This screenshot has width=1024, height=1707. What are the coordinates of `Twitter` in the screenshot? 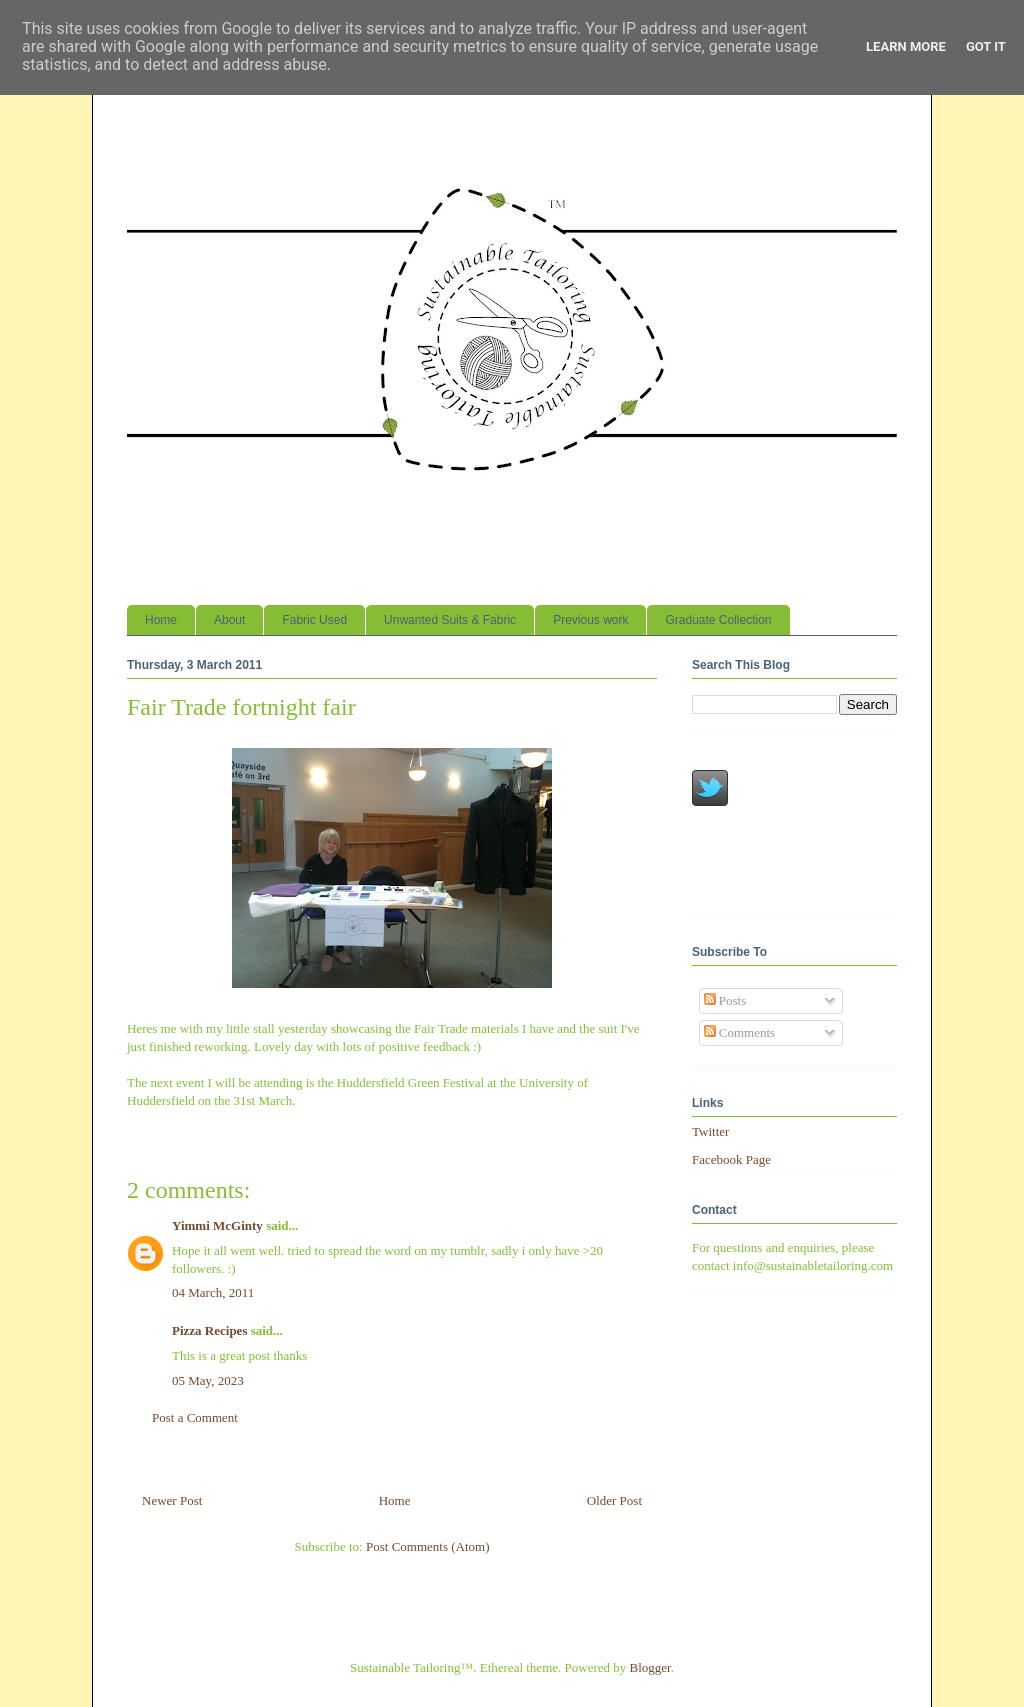 It's located at (710, 1131).